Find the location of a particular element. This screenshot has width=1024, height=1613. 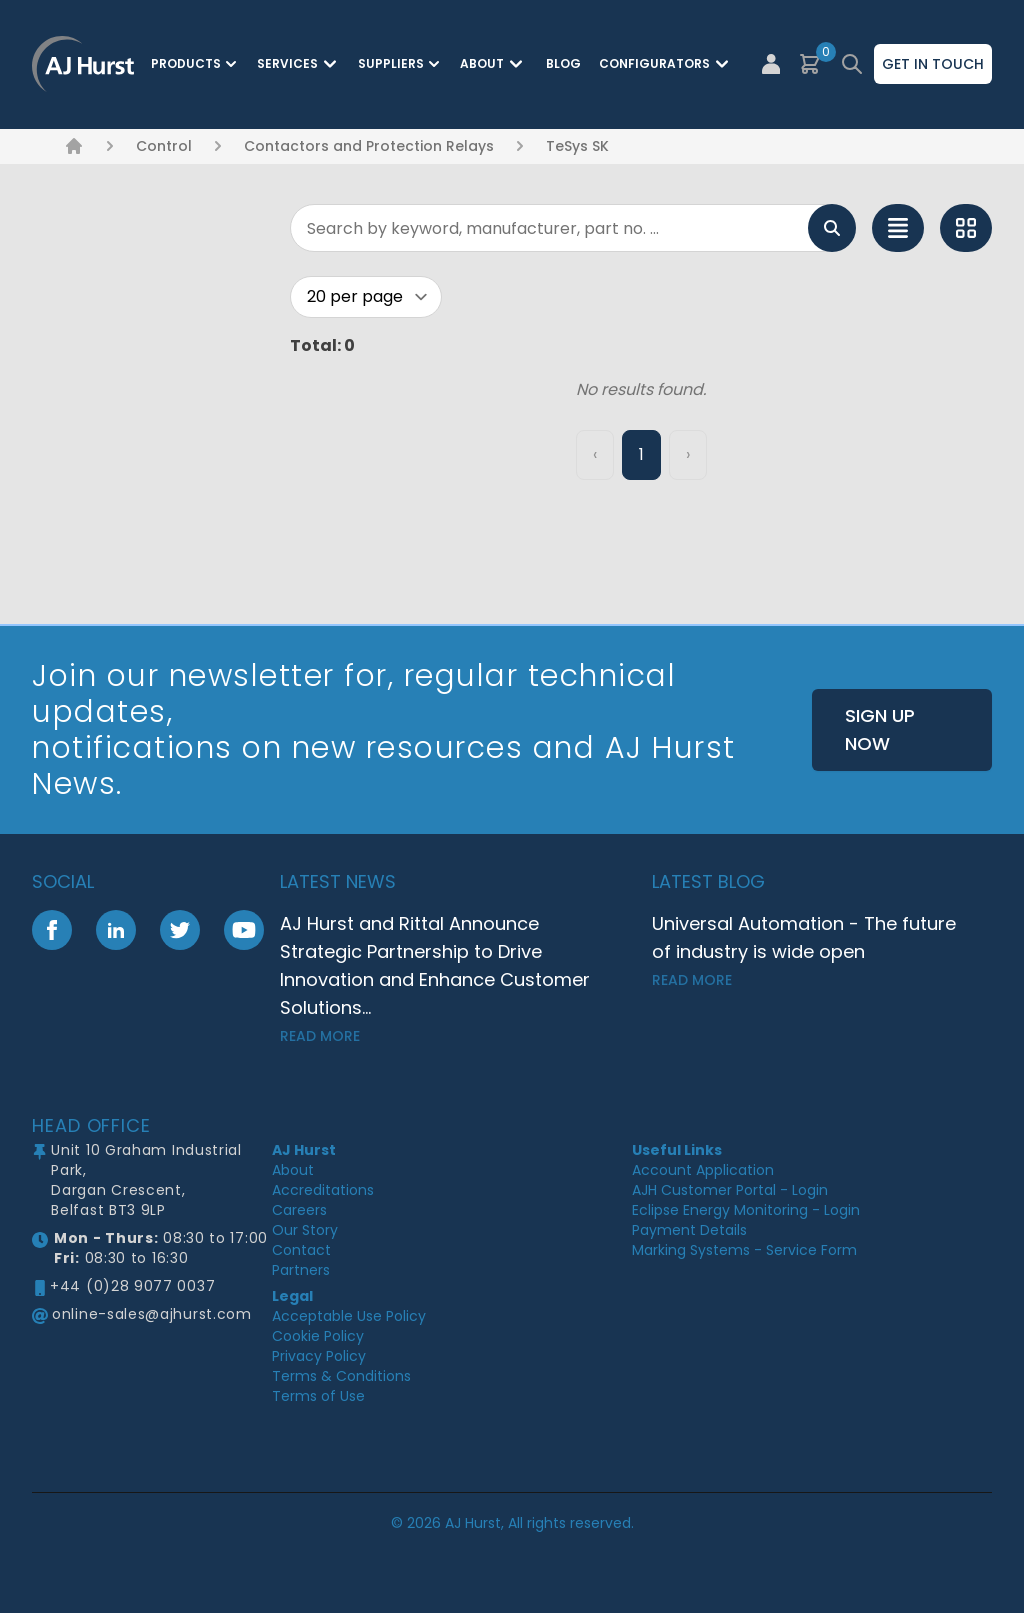

Our Story is located at coordinates (305, 1230).